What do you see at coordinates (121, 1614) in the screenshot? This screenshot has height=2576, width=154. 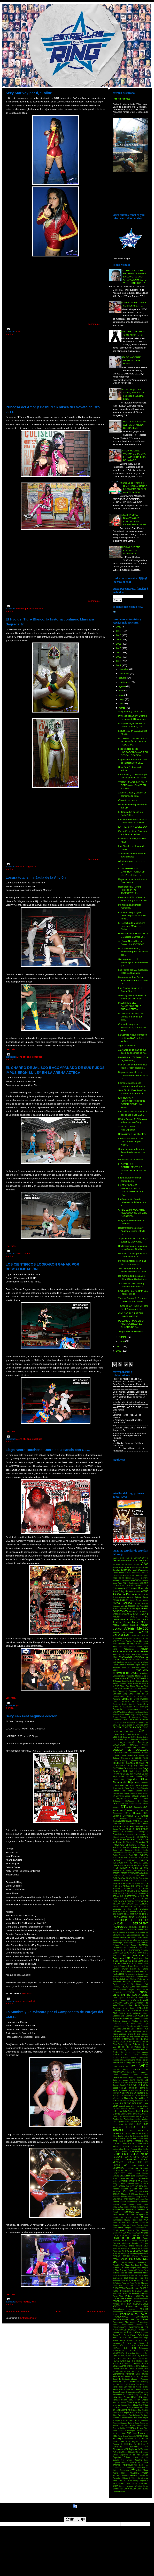 I see `ARENA EL JAGUAR` at bounding box center [121, 1614].